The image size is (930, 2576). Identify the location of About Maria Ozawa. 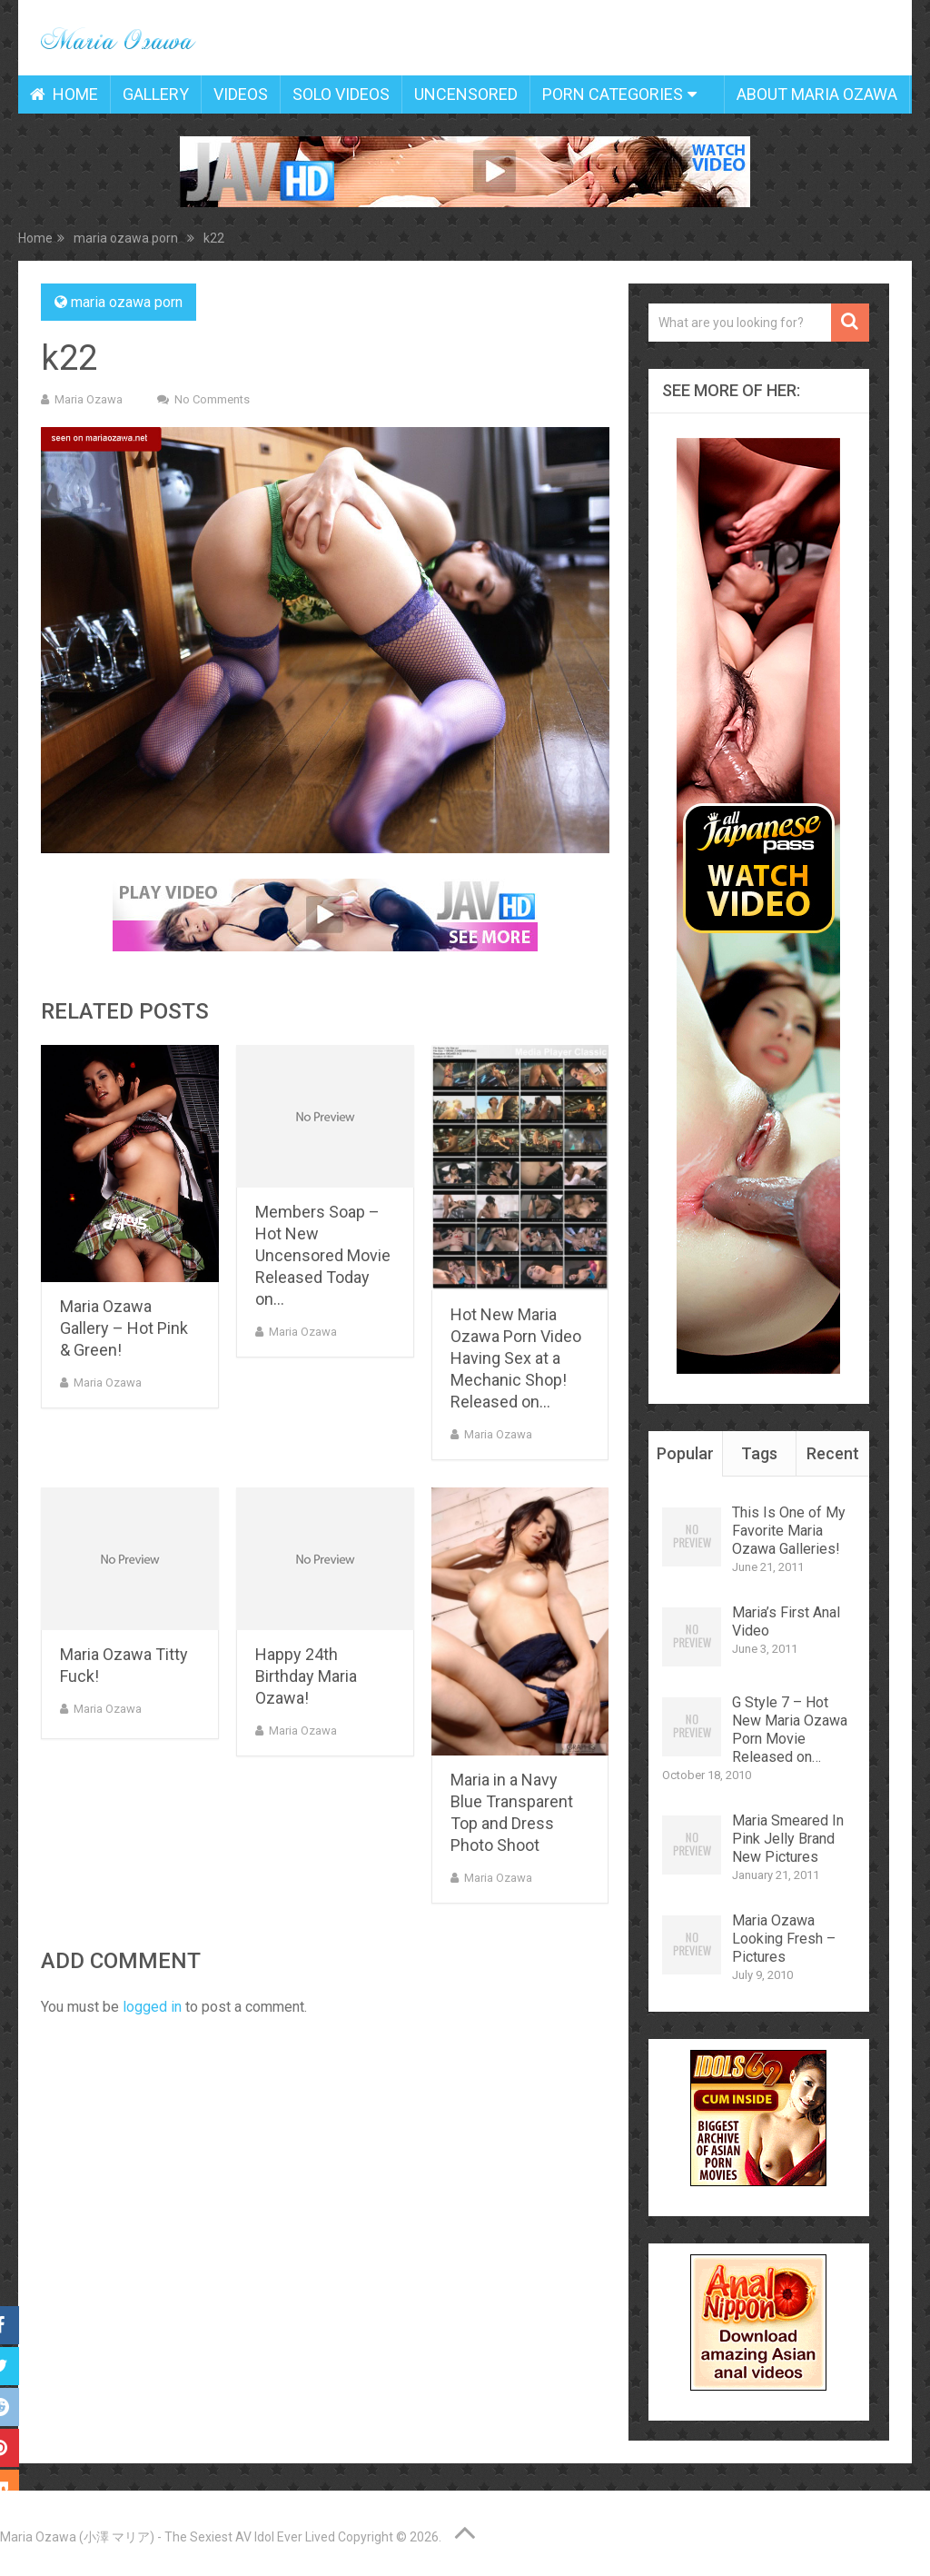
(817, 94).